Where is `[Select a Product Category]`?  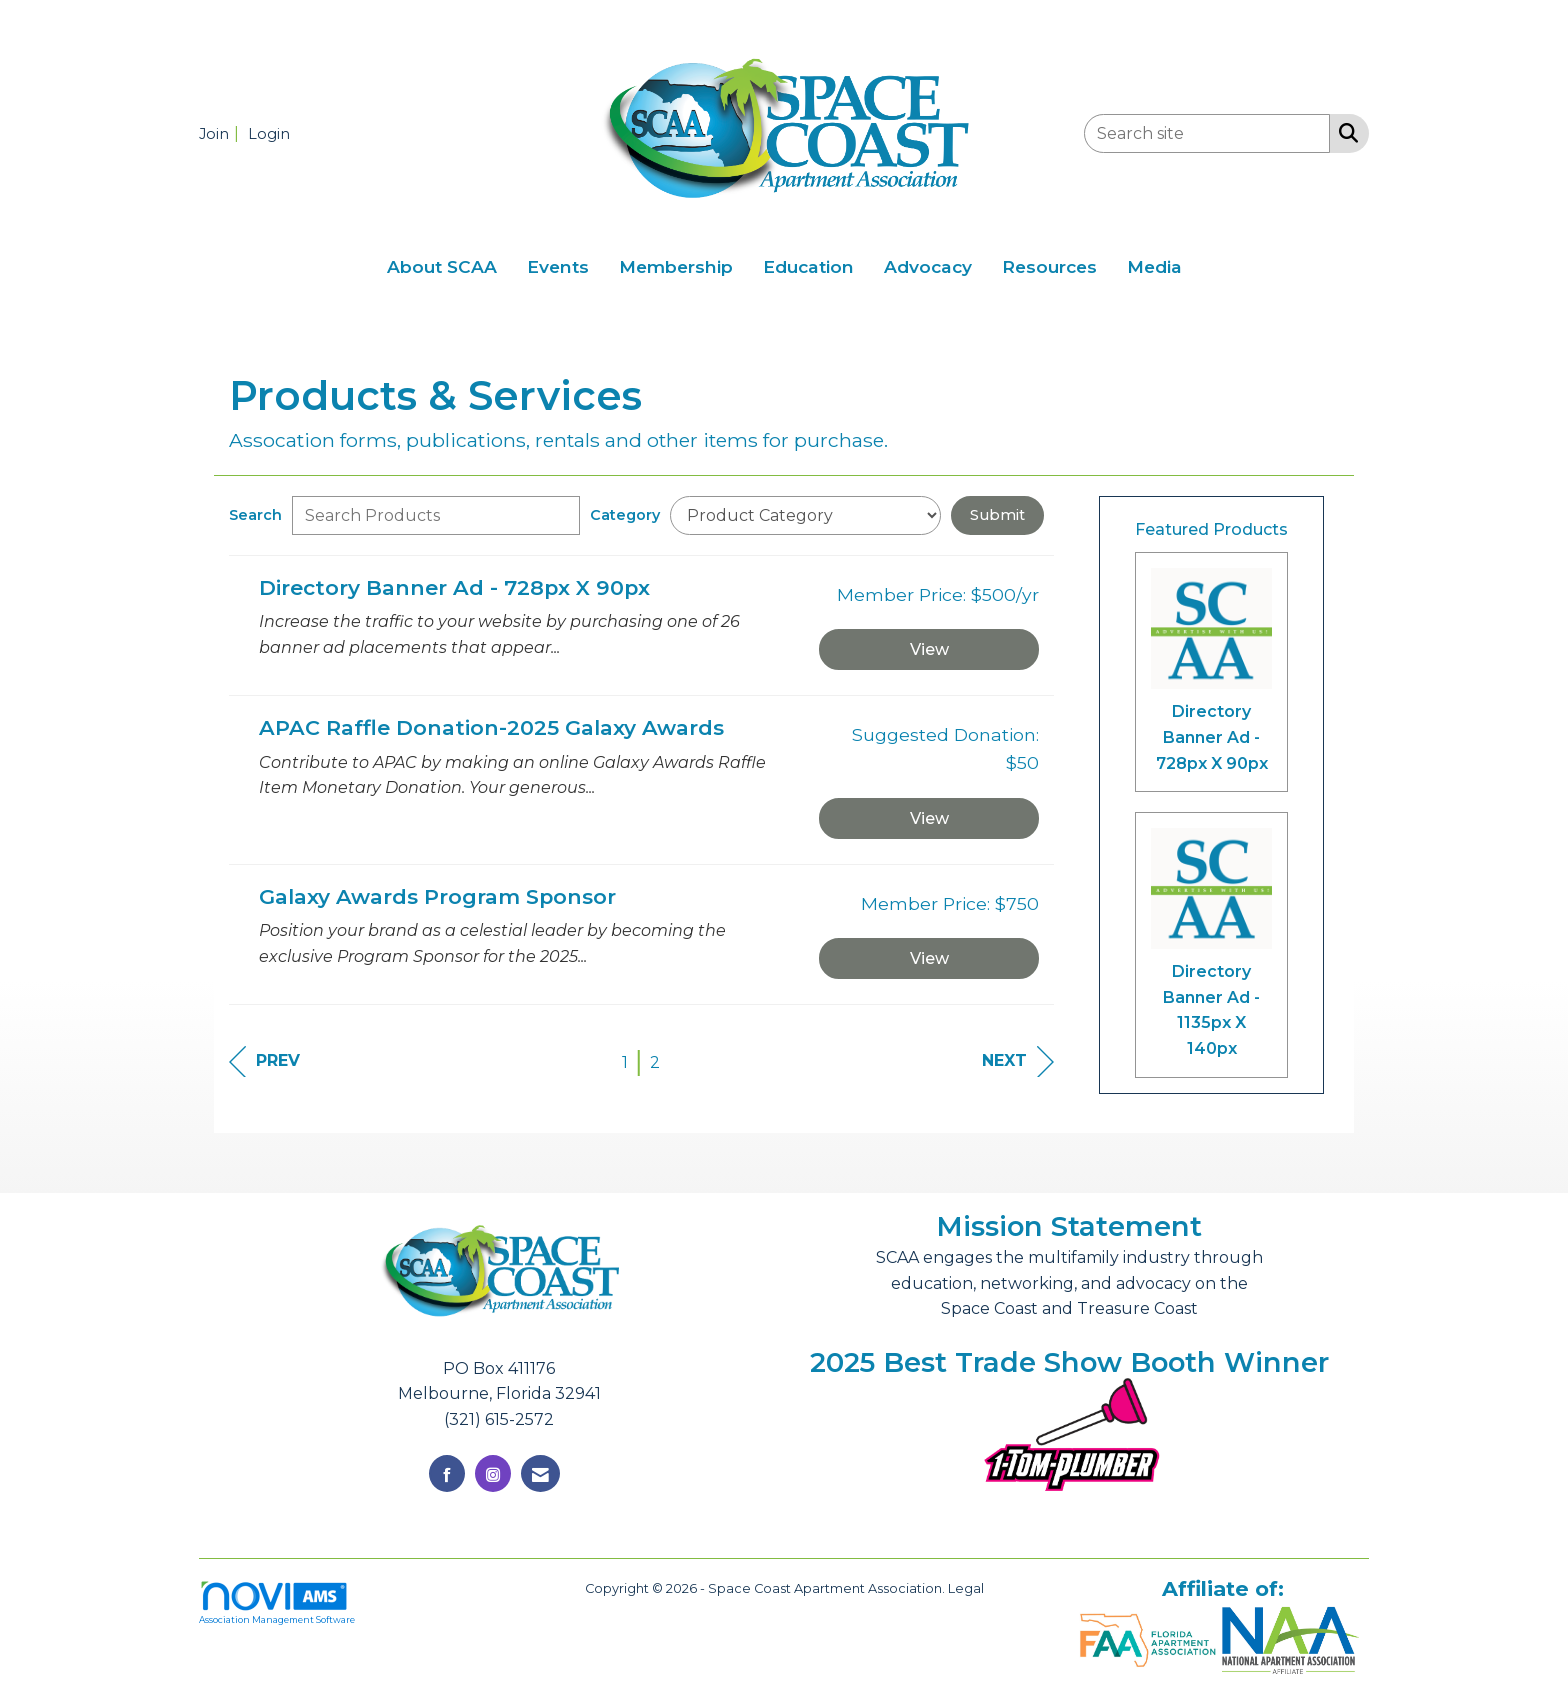
[Select a Product Category] is located at coordinates (805, 515).